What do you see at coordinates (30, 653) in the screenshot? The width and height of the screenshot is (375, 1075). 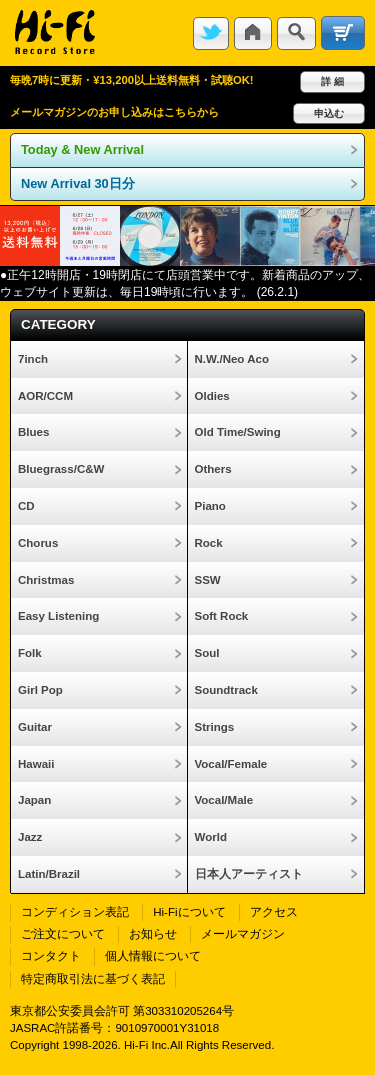 I see `Folk` at bounding box center [30, 653].